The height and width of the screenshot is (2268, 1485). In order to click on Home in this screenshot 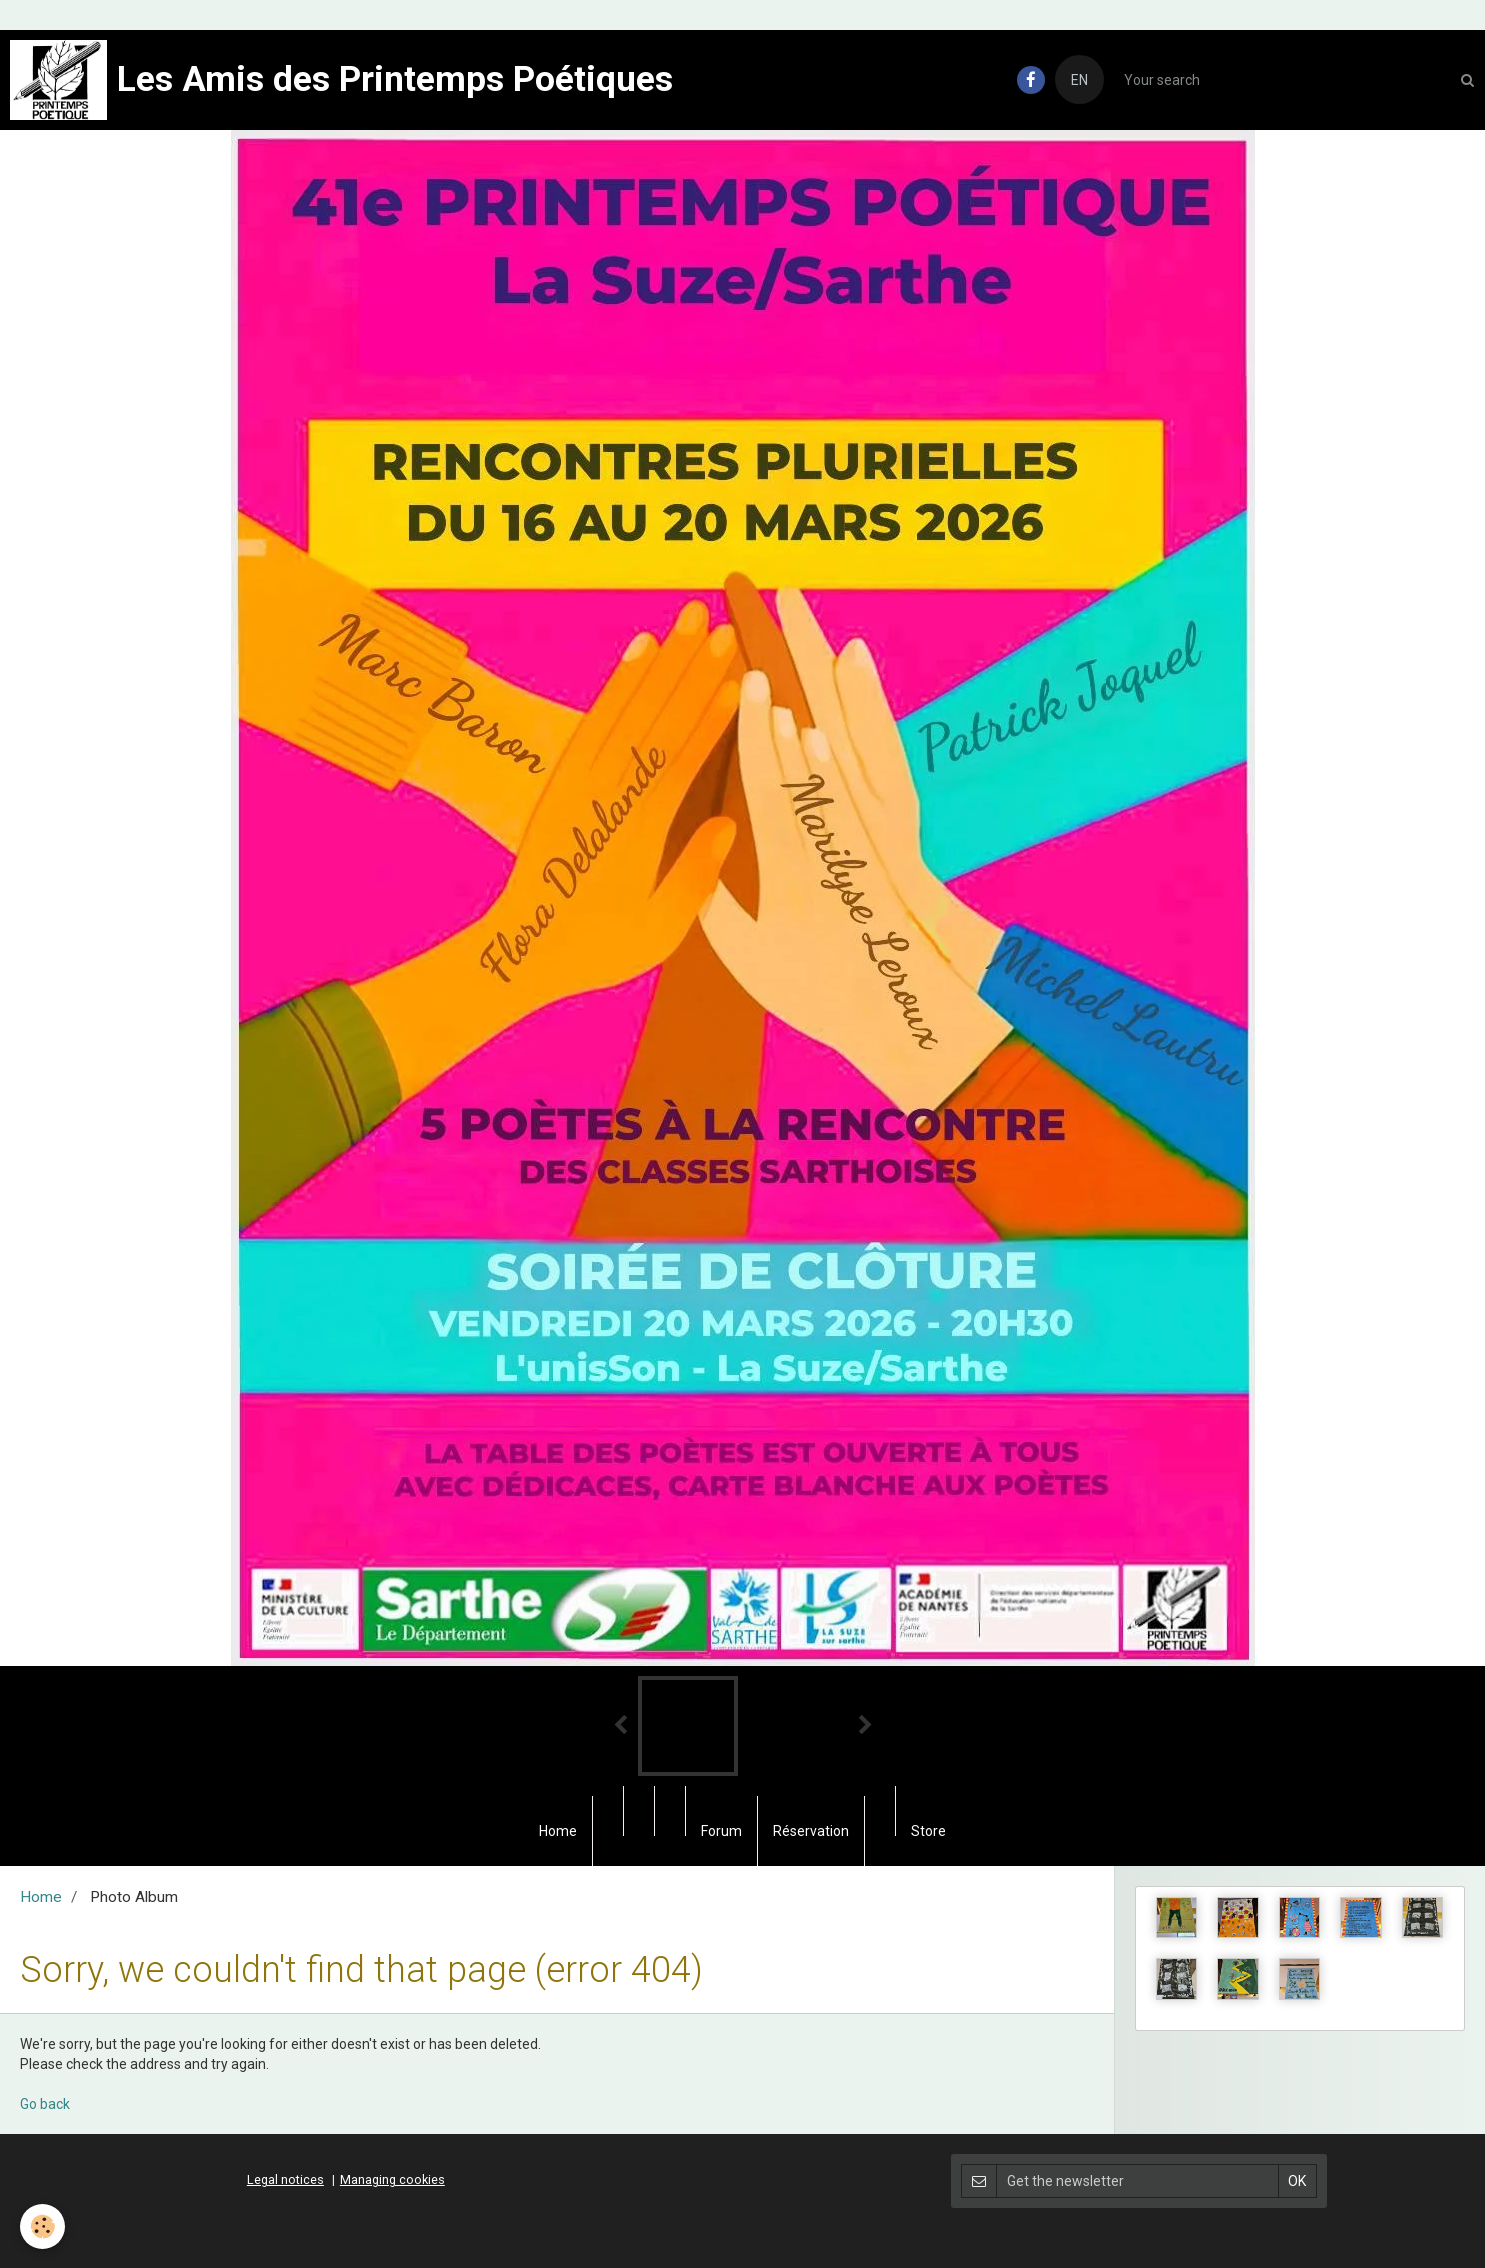, I will do `click(558, 1831)`.